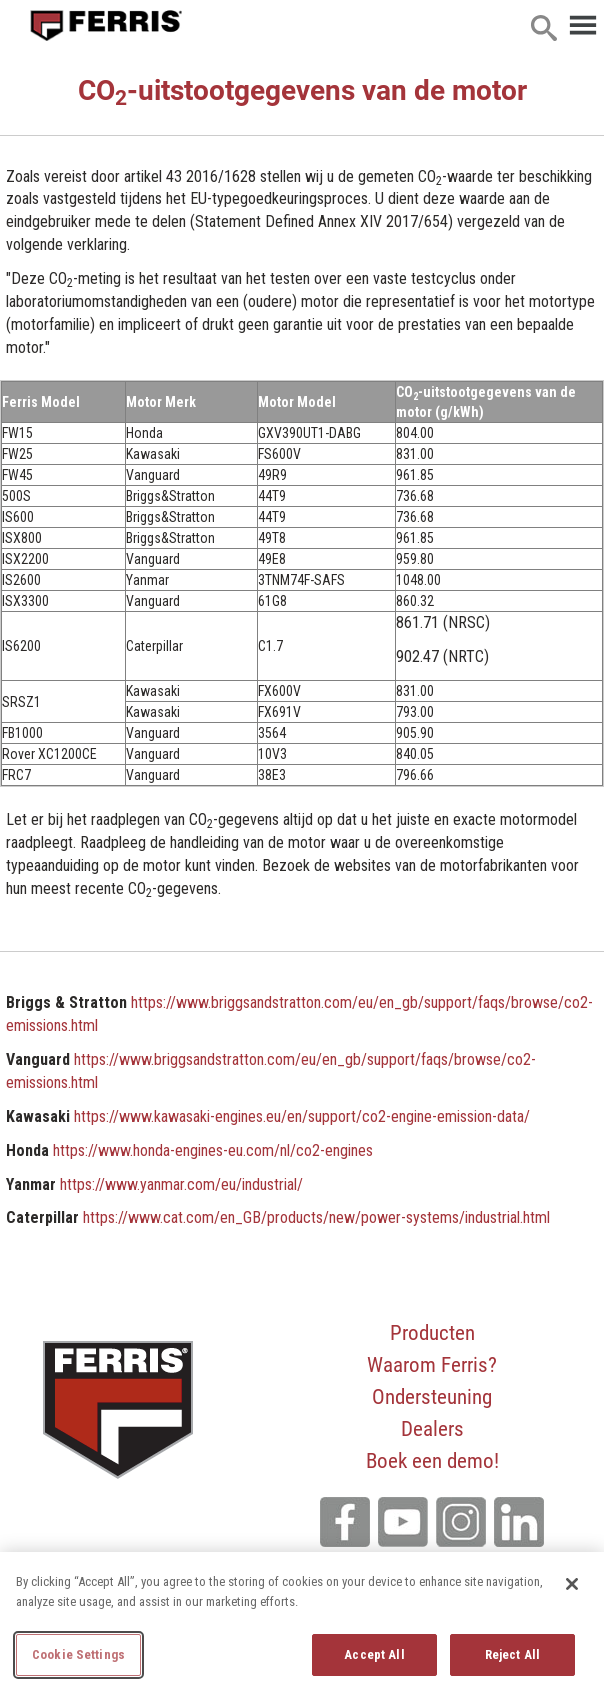 This screenshot has height=1690, width=604. What do you see at coordinates (432, 1332) in the screenshot?
I see `Producten` at bounding box center [432, 1332].